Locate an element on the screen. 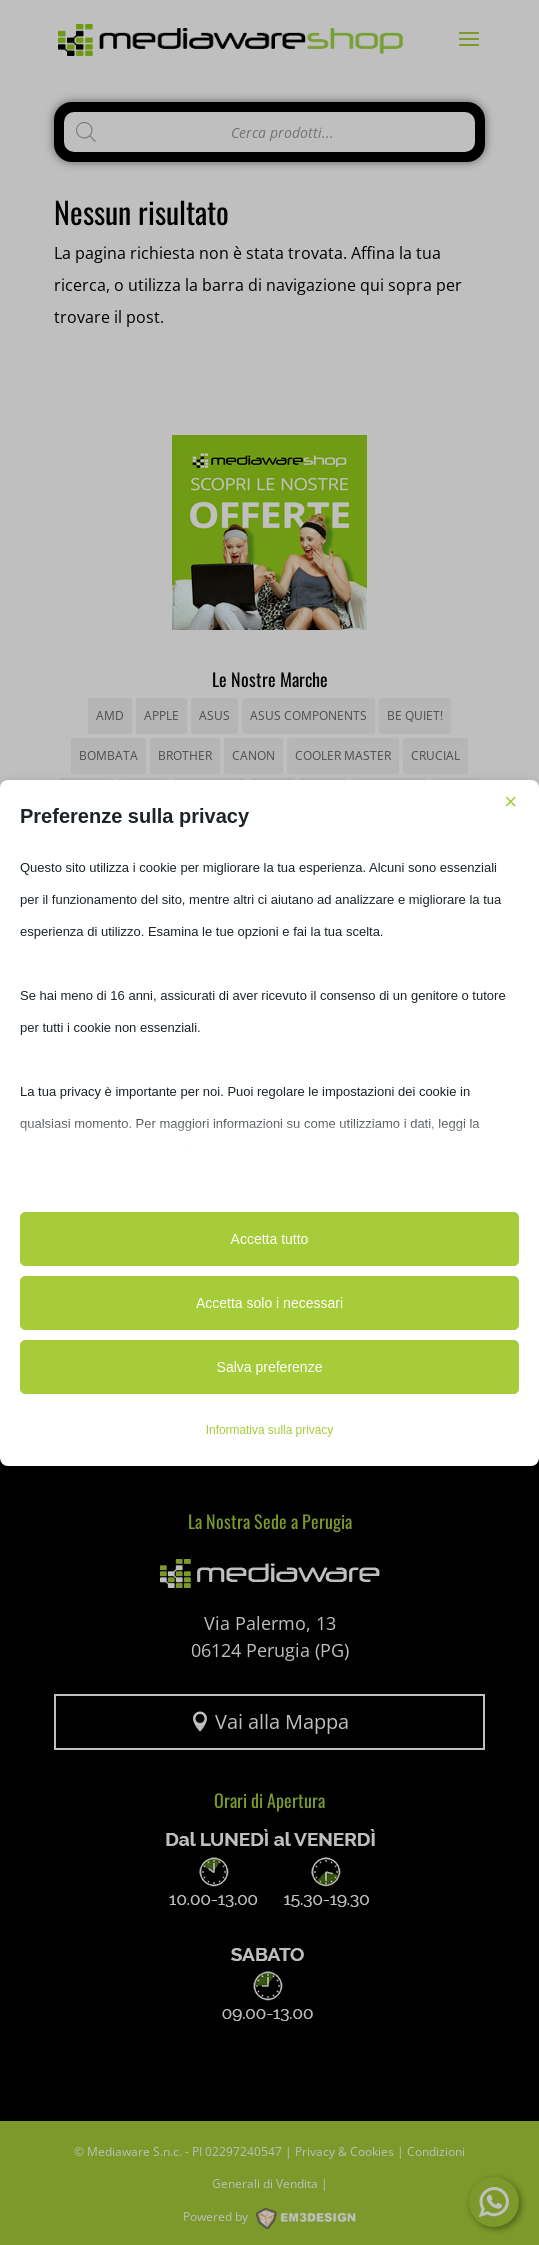 The height and width of the screenshot is (2245, 539). Accetta solo i necessari [button] is located at coordinates (269, 1303).